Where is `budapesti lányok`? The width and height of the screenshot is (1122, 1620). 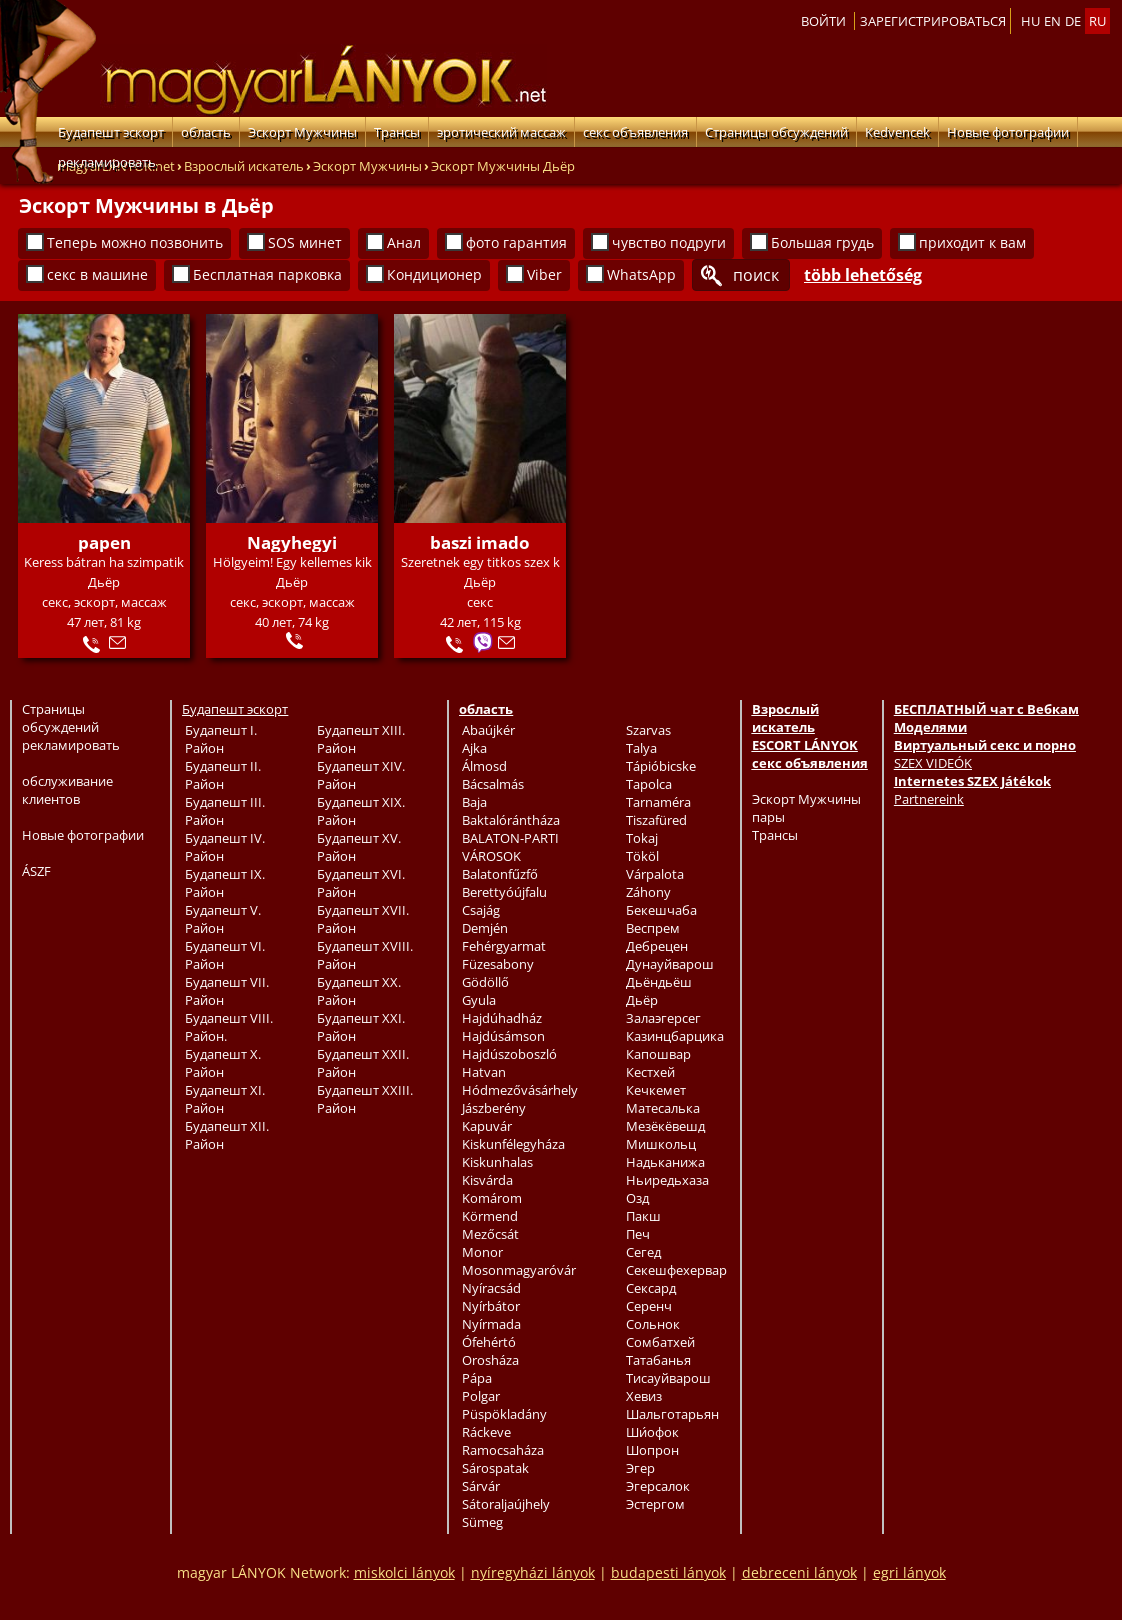 budapesti lányok is located at coordinates (668, 1572).